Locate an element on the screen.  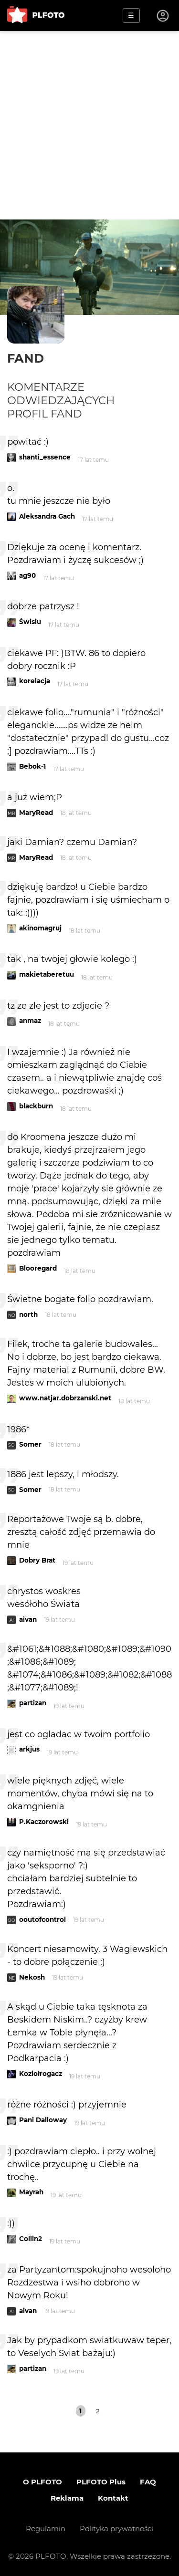
partizan is located at coordinates (32, 1703).